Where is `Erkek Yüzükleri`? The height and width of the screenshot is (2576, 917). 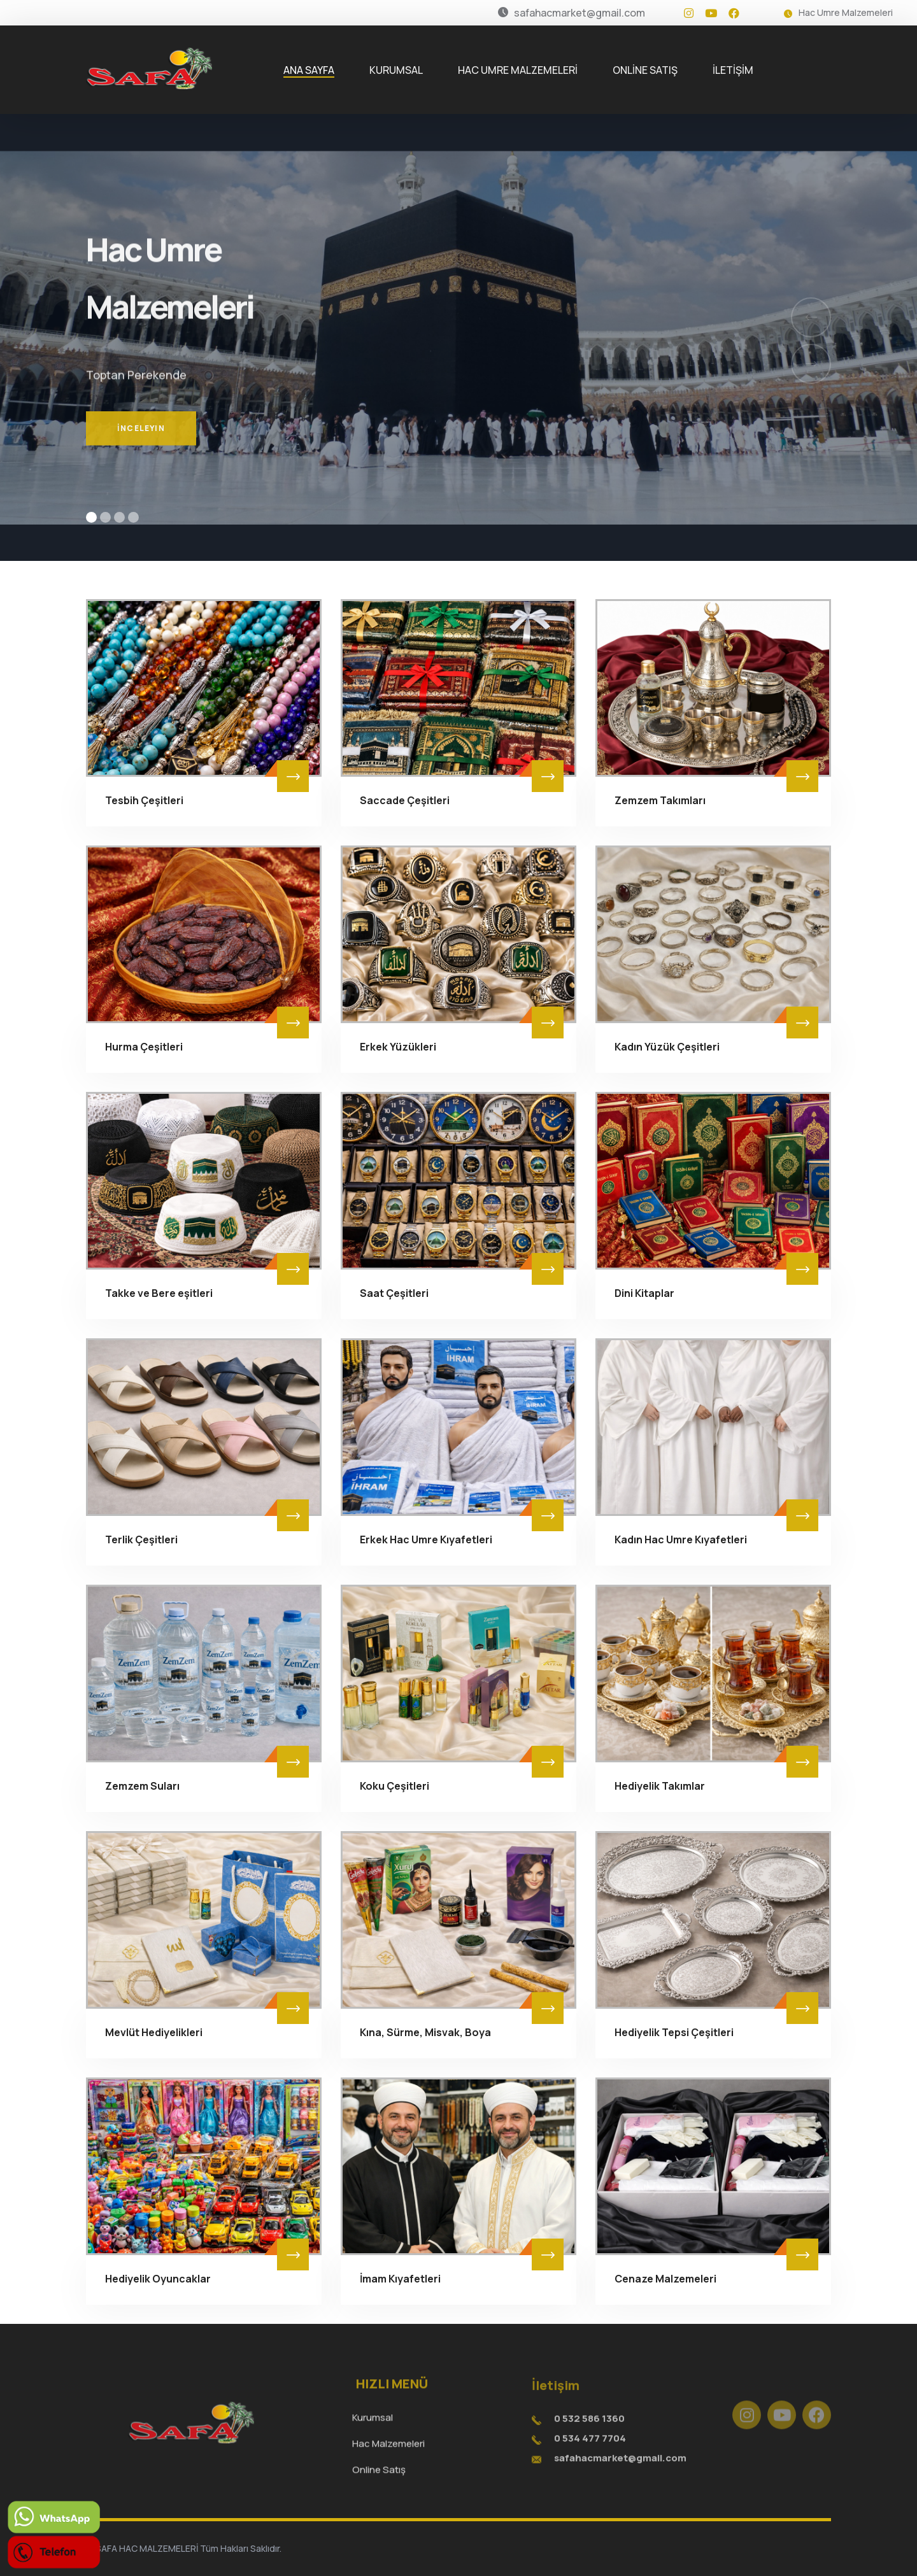 Erkek Yüzükleri is located at coordinates (398, 1047).